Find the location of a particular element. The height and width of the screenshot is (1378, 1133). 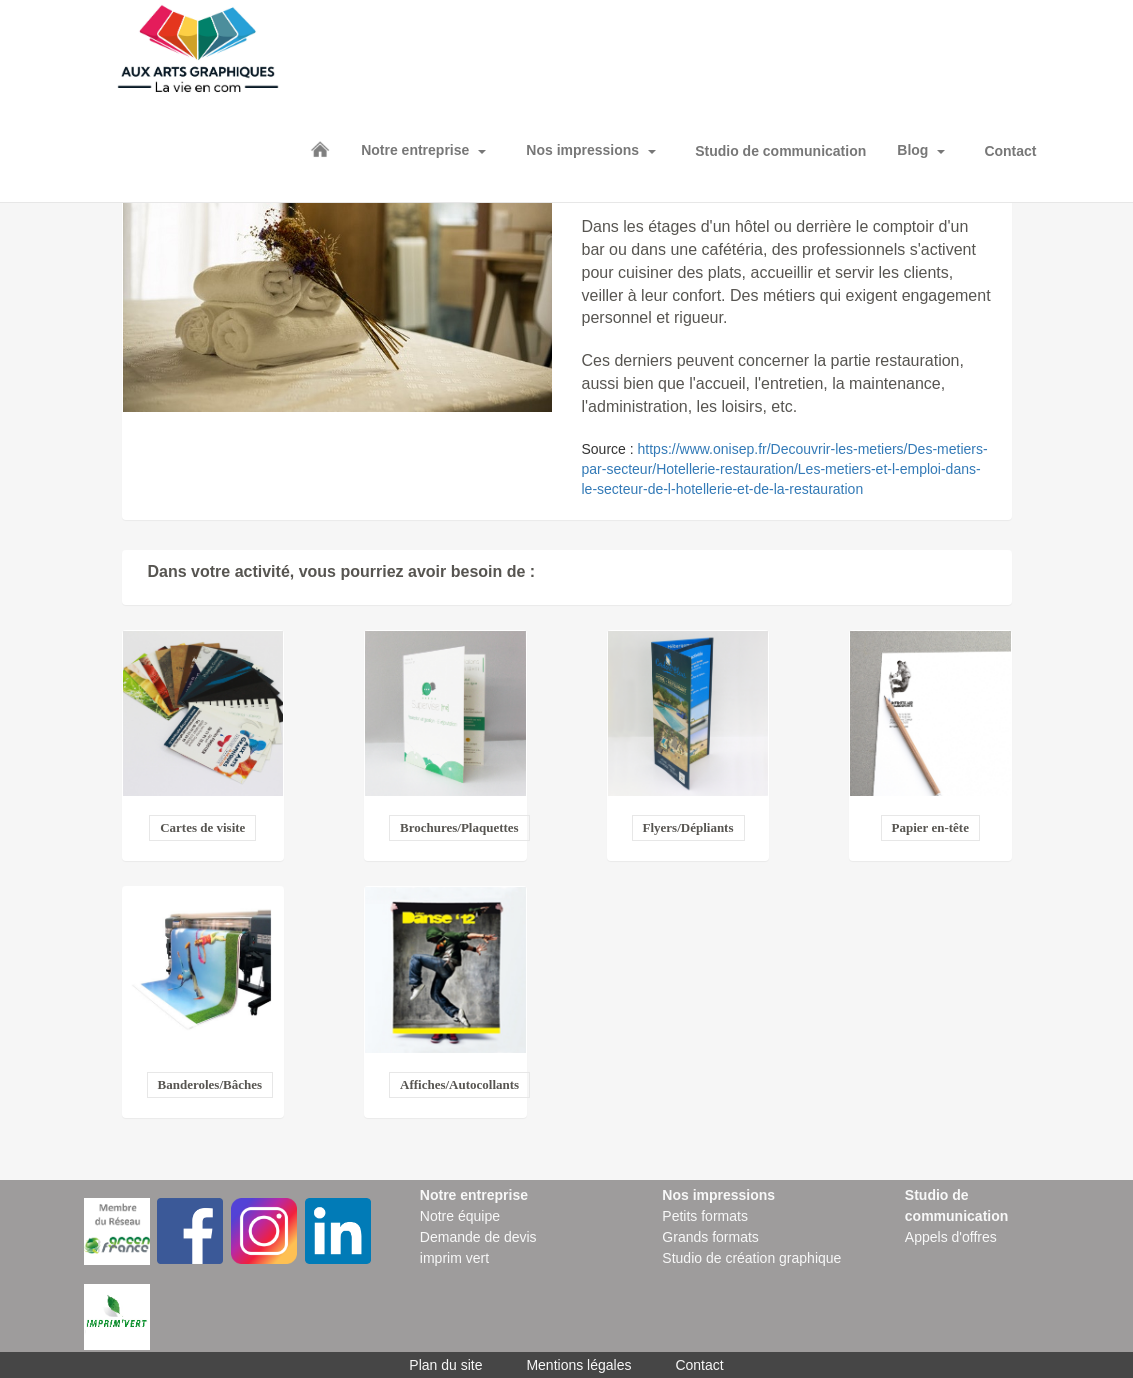

Notre entreprise is located at coordinates (415, 150).